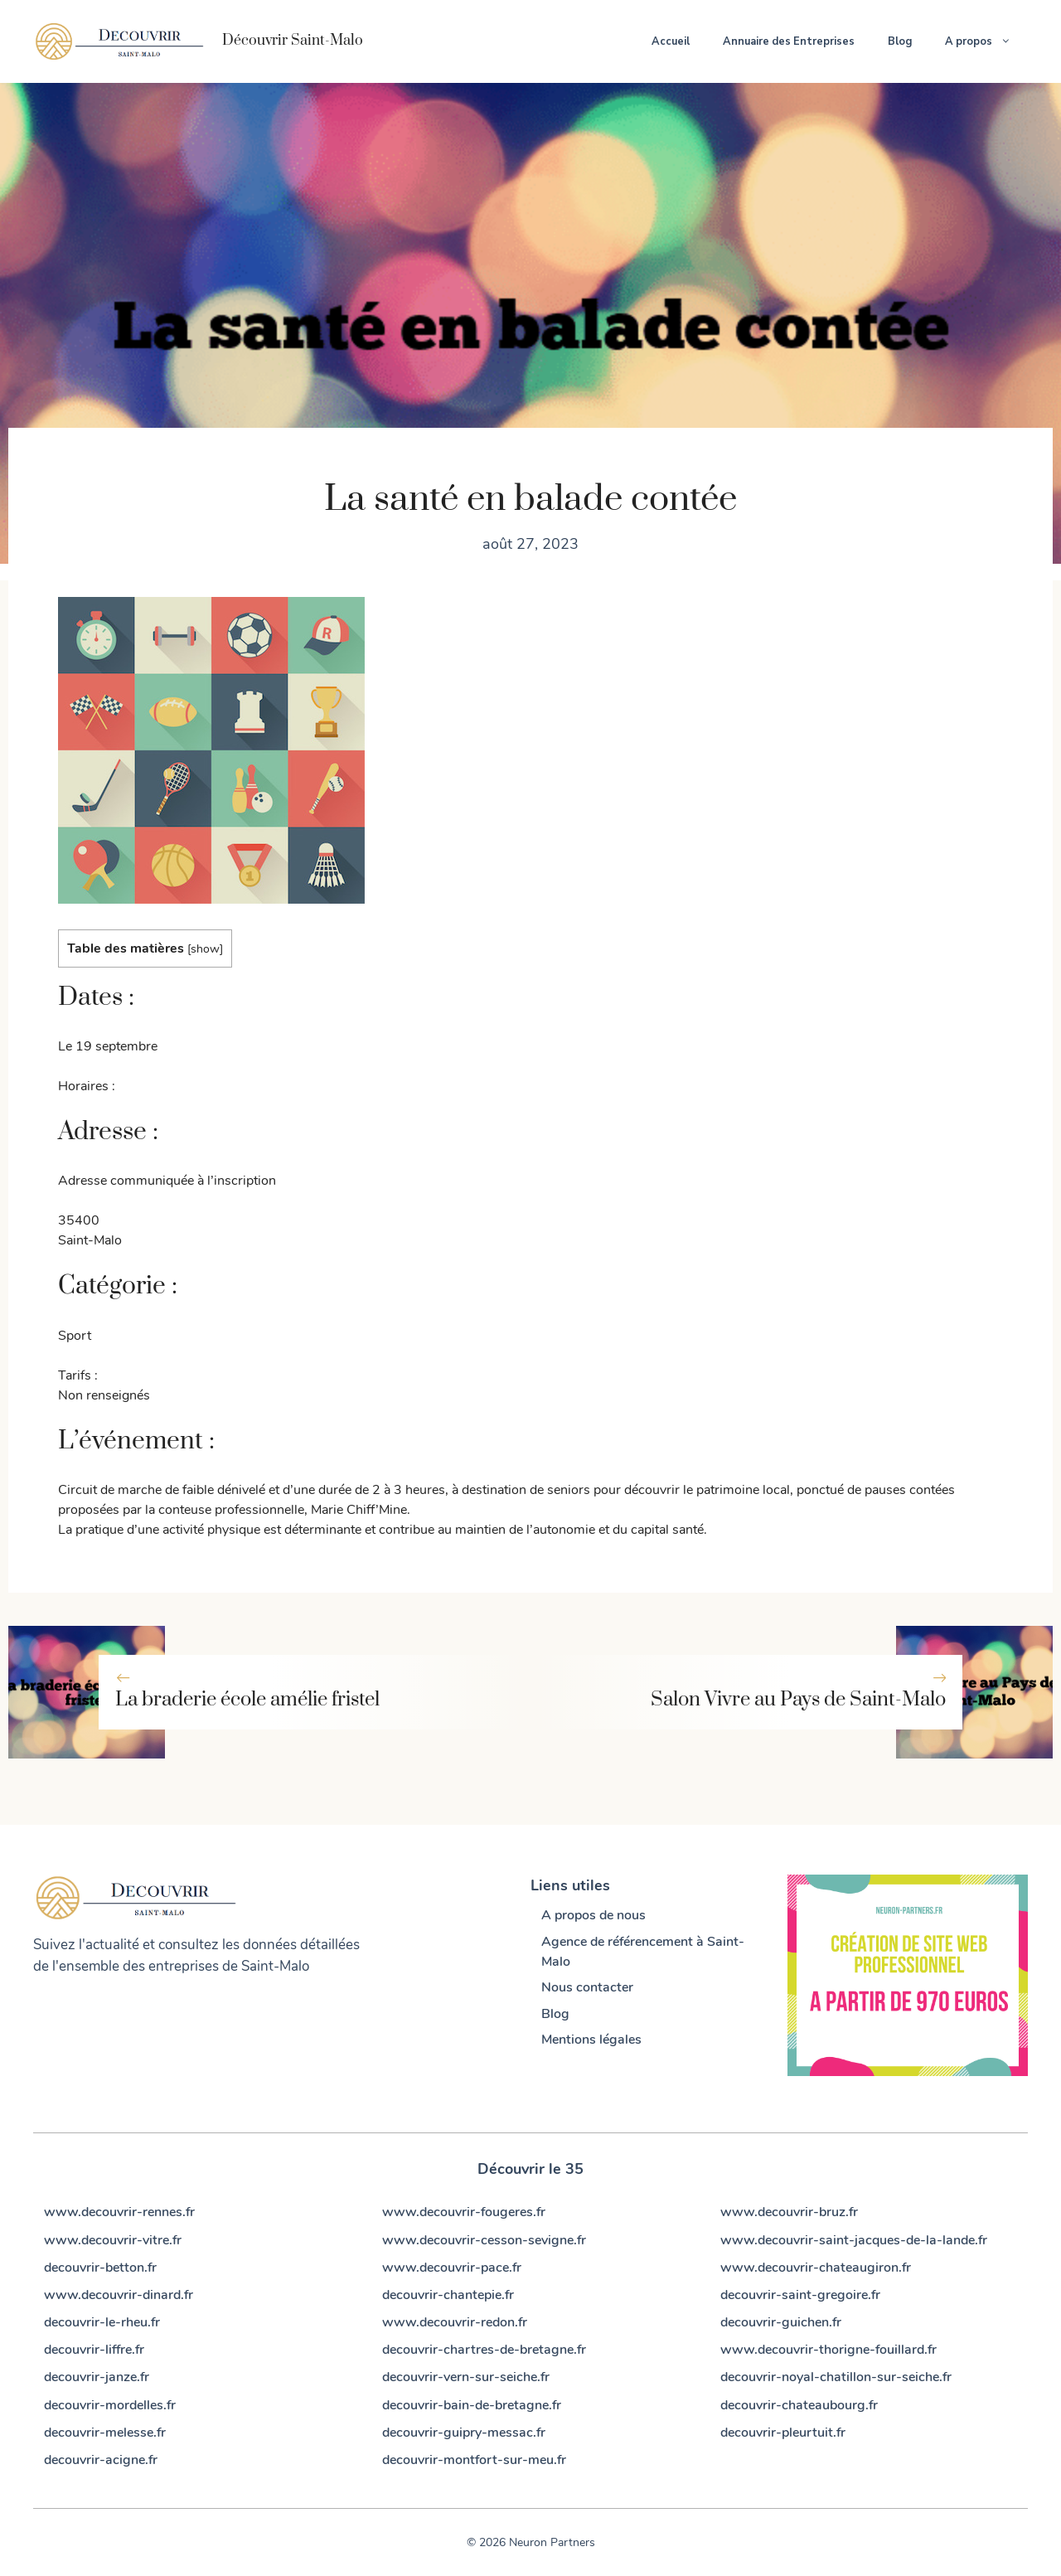 The width and height of the screenshot is (1061, 2576). I want to click on Agence de référencement à Saint-Malo, so click(642, 1952).